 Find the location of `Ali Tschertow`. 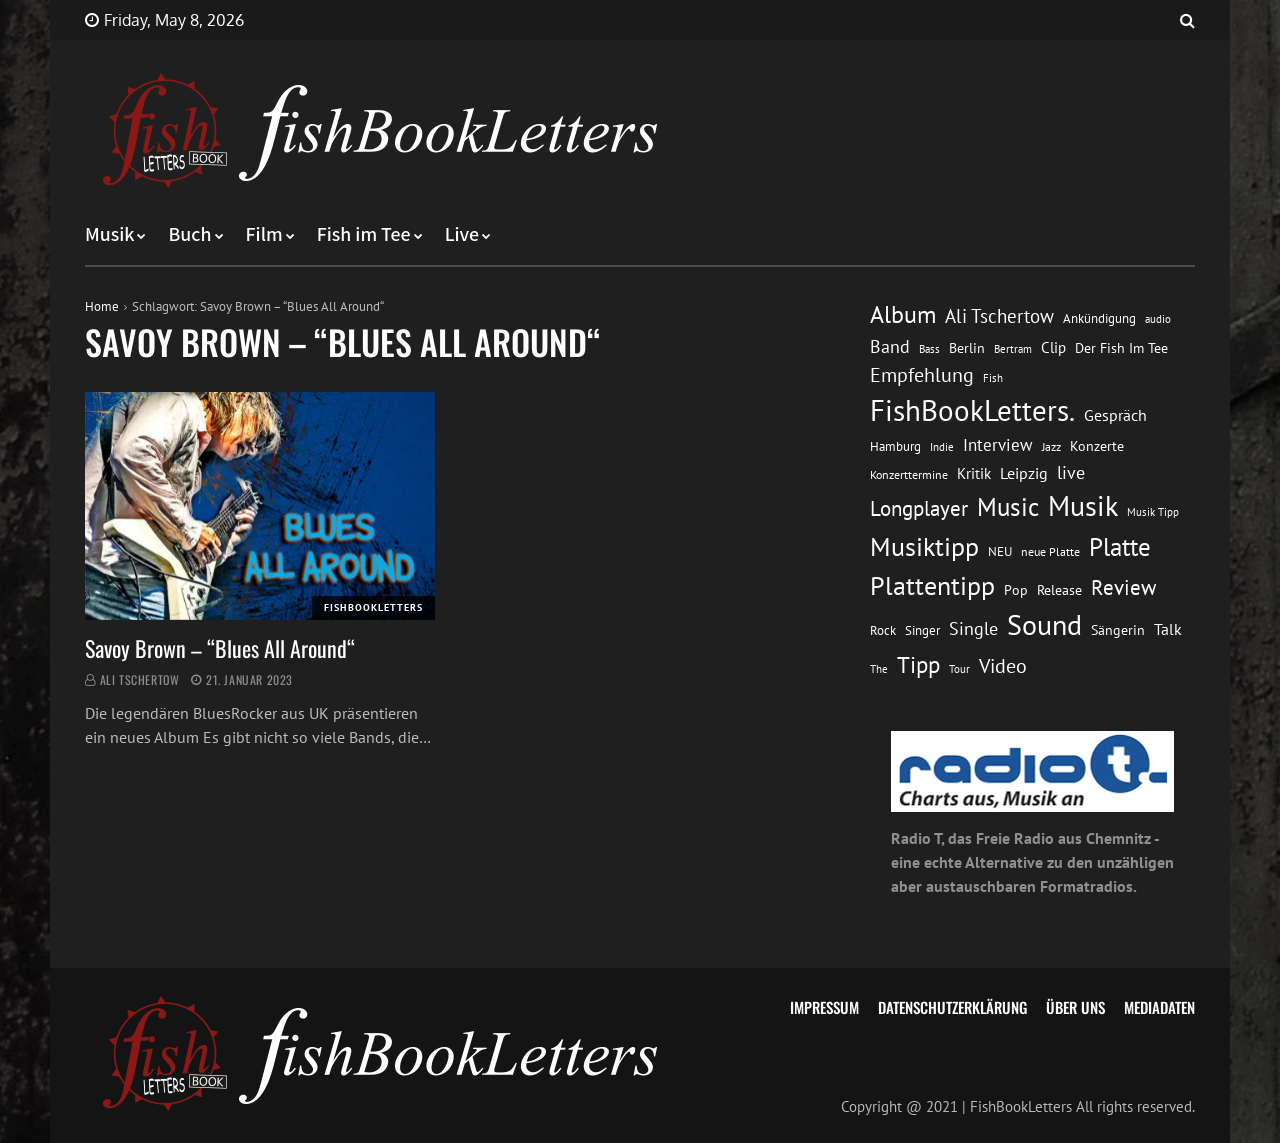

Ali Tschertow is located at coordinates (140, 679).